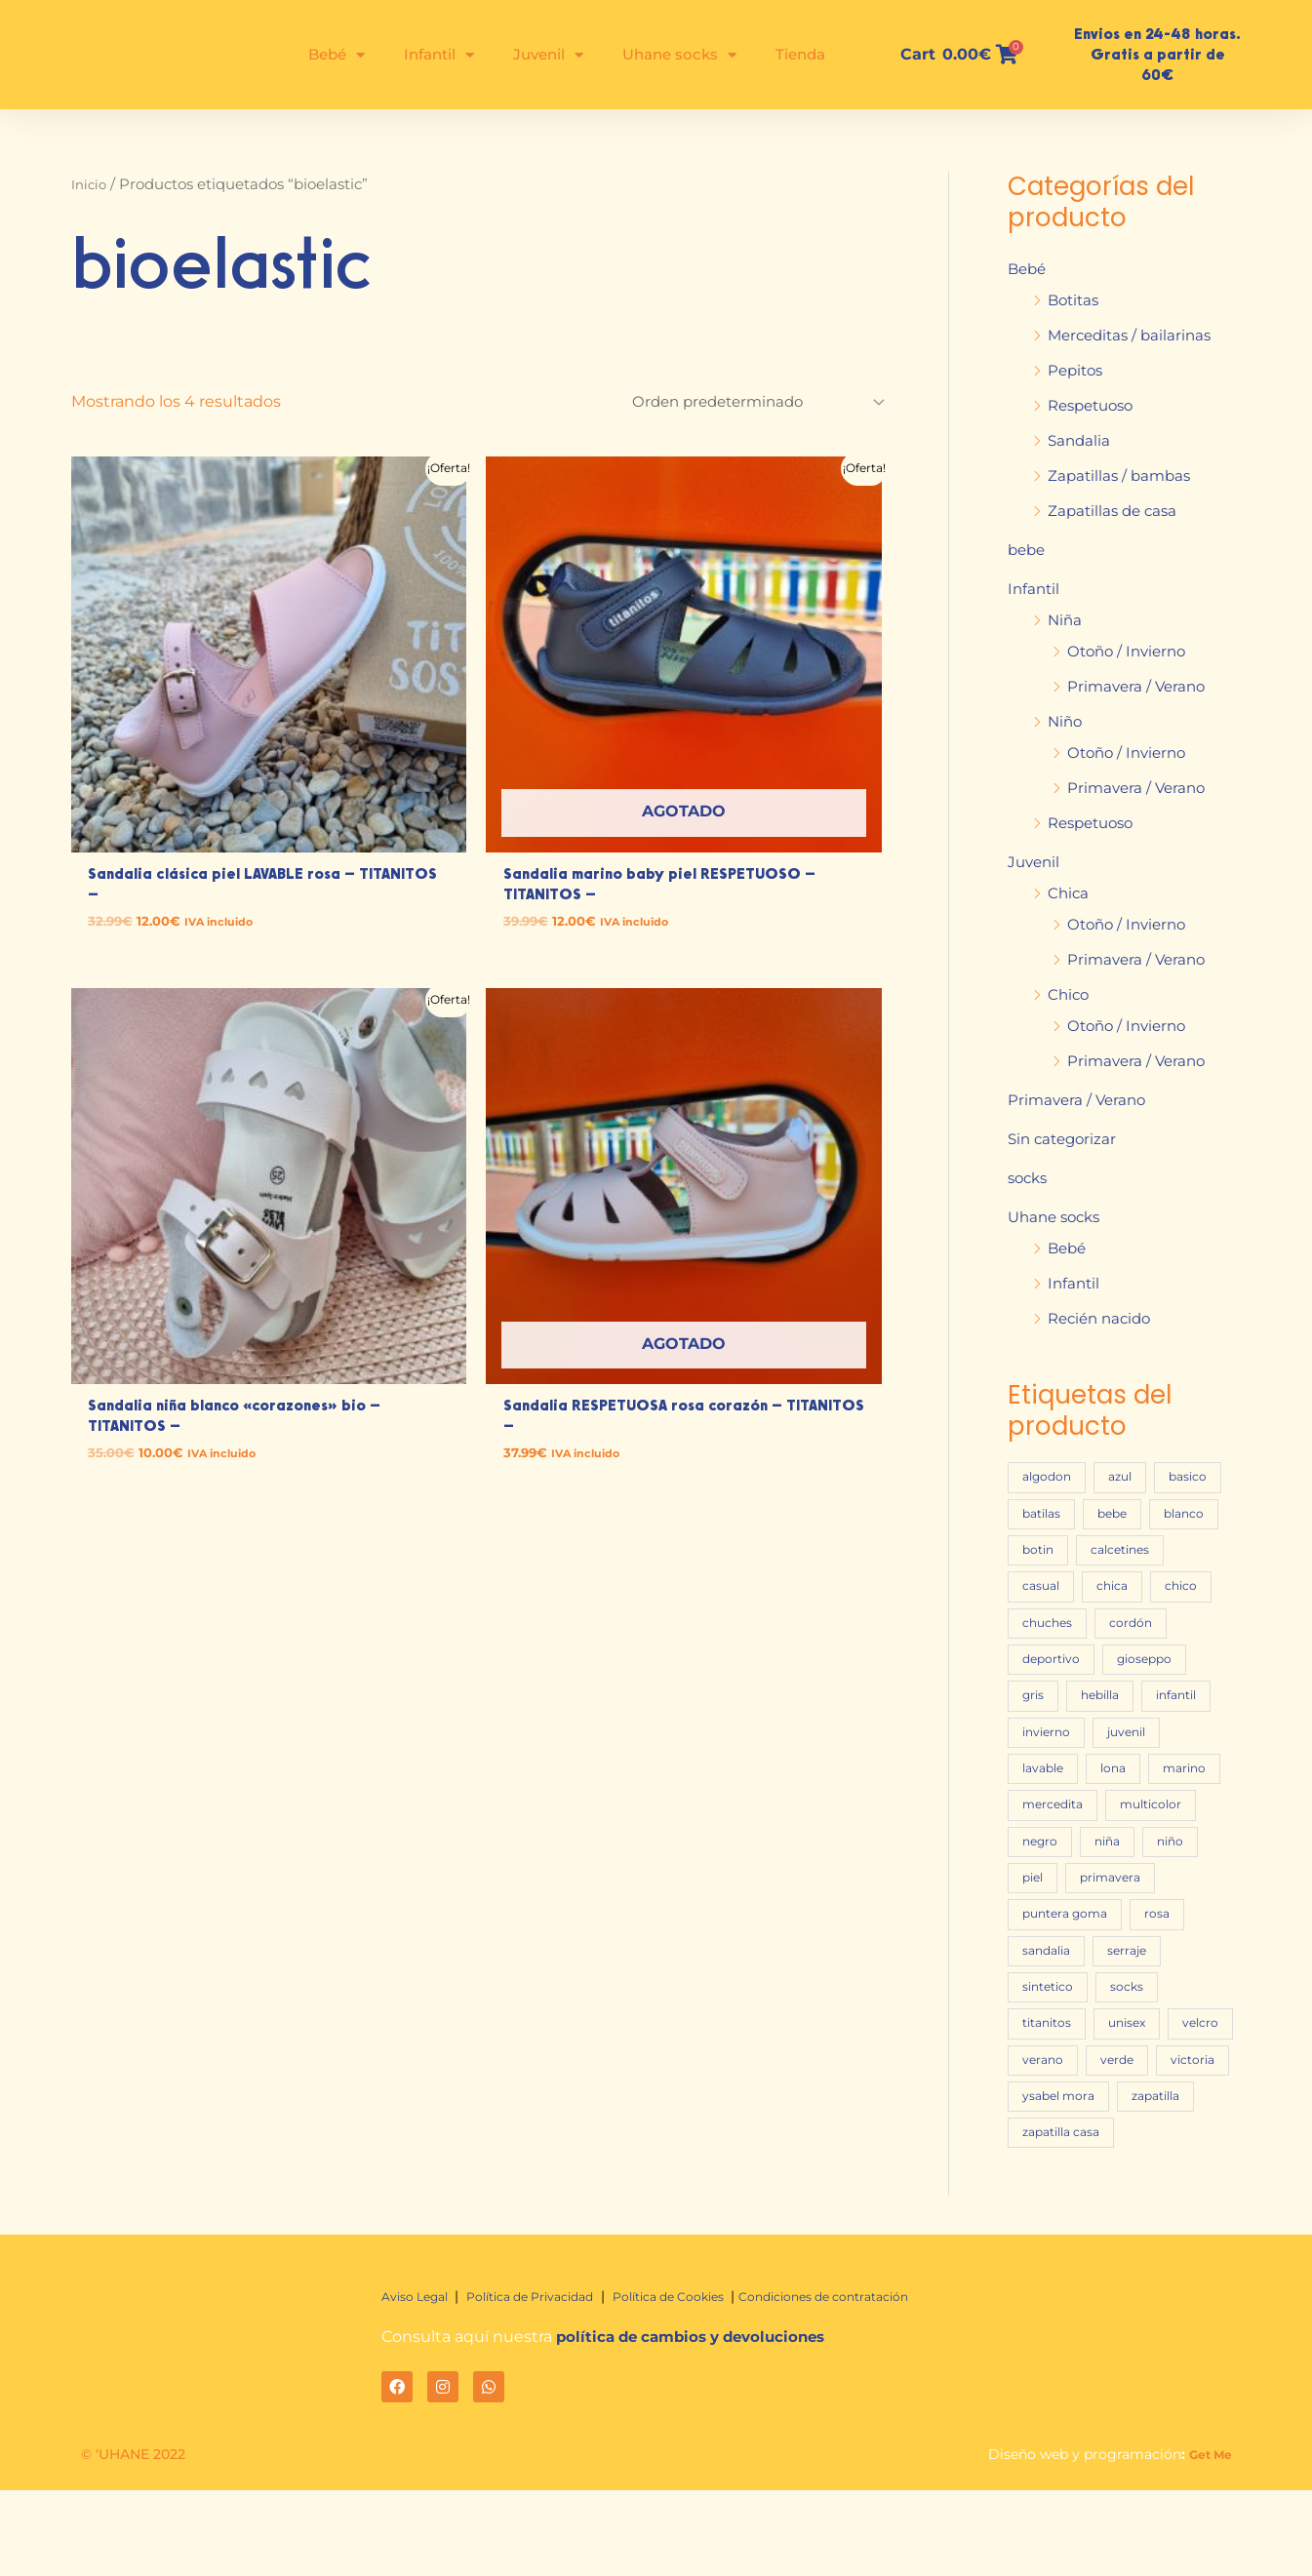 This screenshot has width=1312, height=2576. I want to click on Sandalia, so click(1080, 440).